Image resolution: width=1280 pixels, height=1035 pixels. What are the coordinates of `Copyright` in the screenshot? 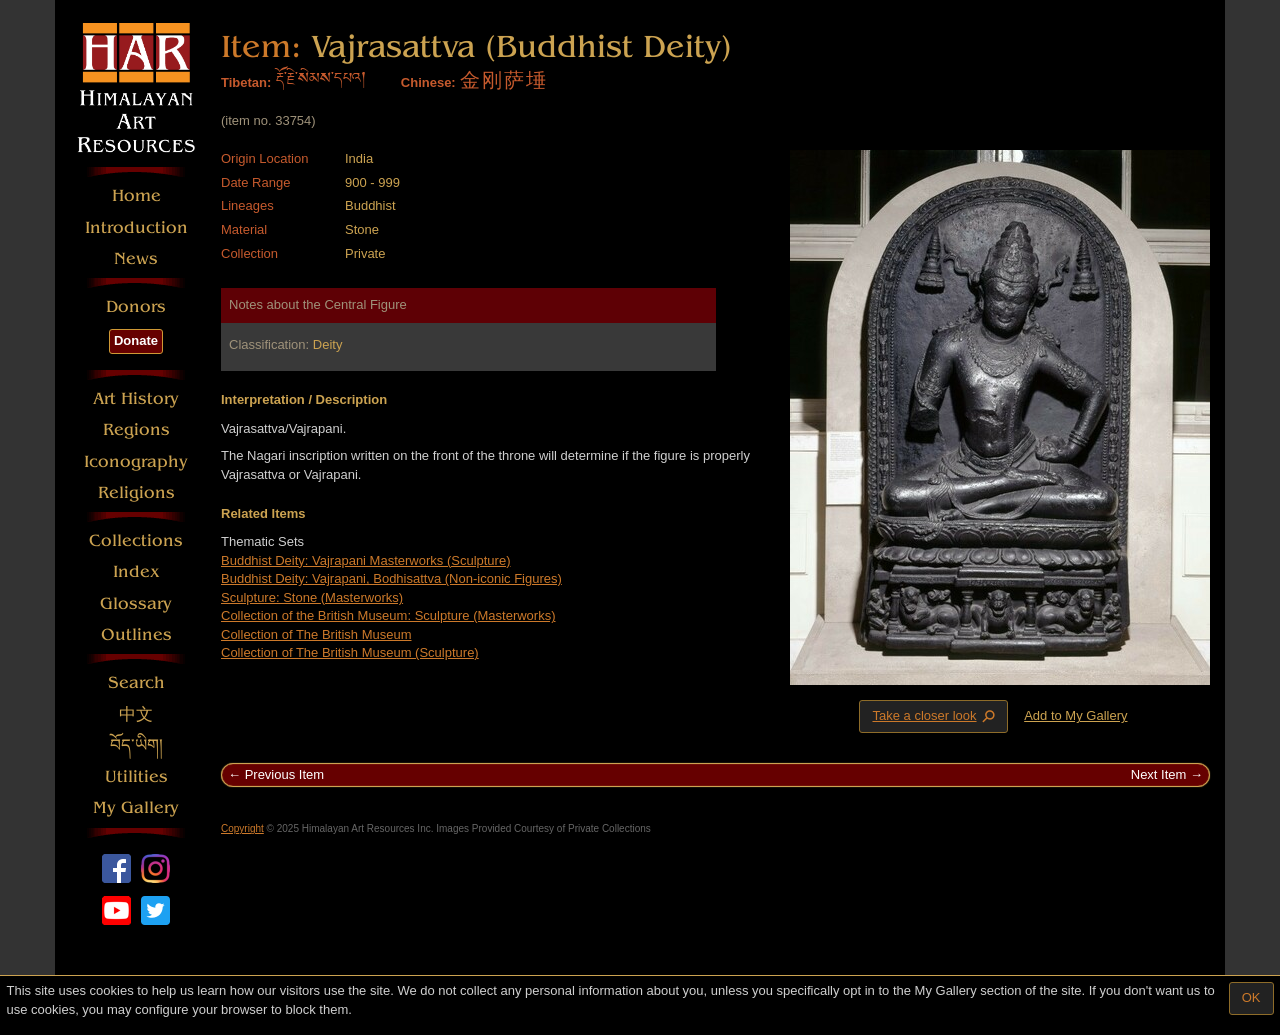 It's located at (242, 828).